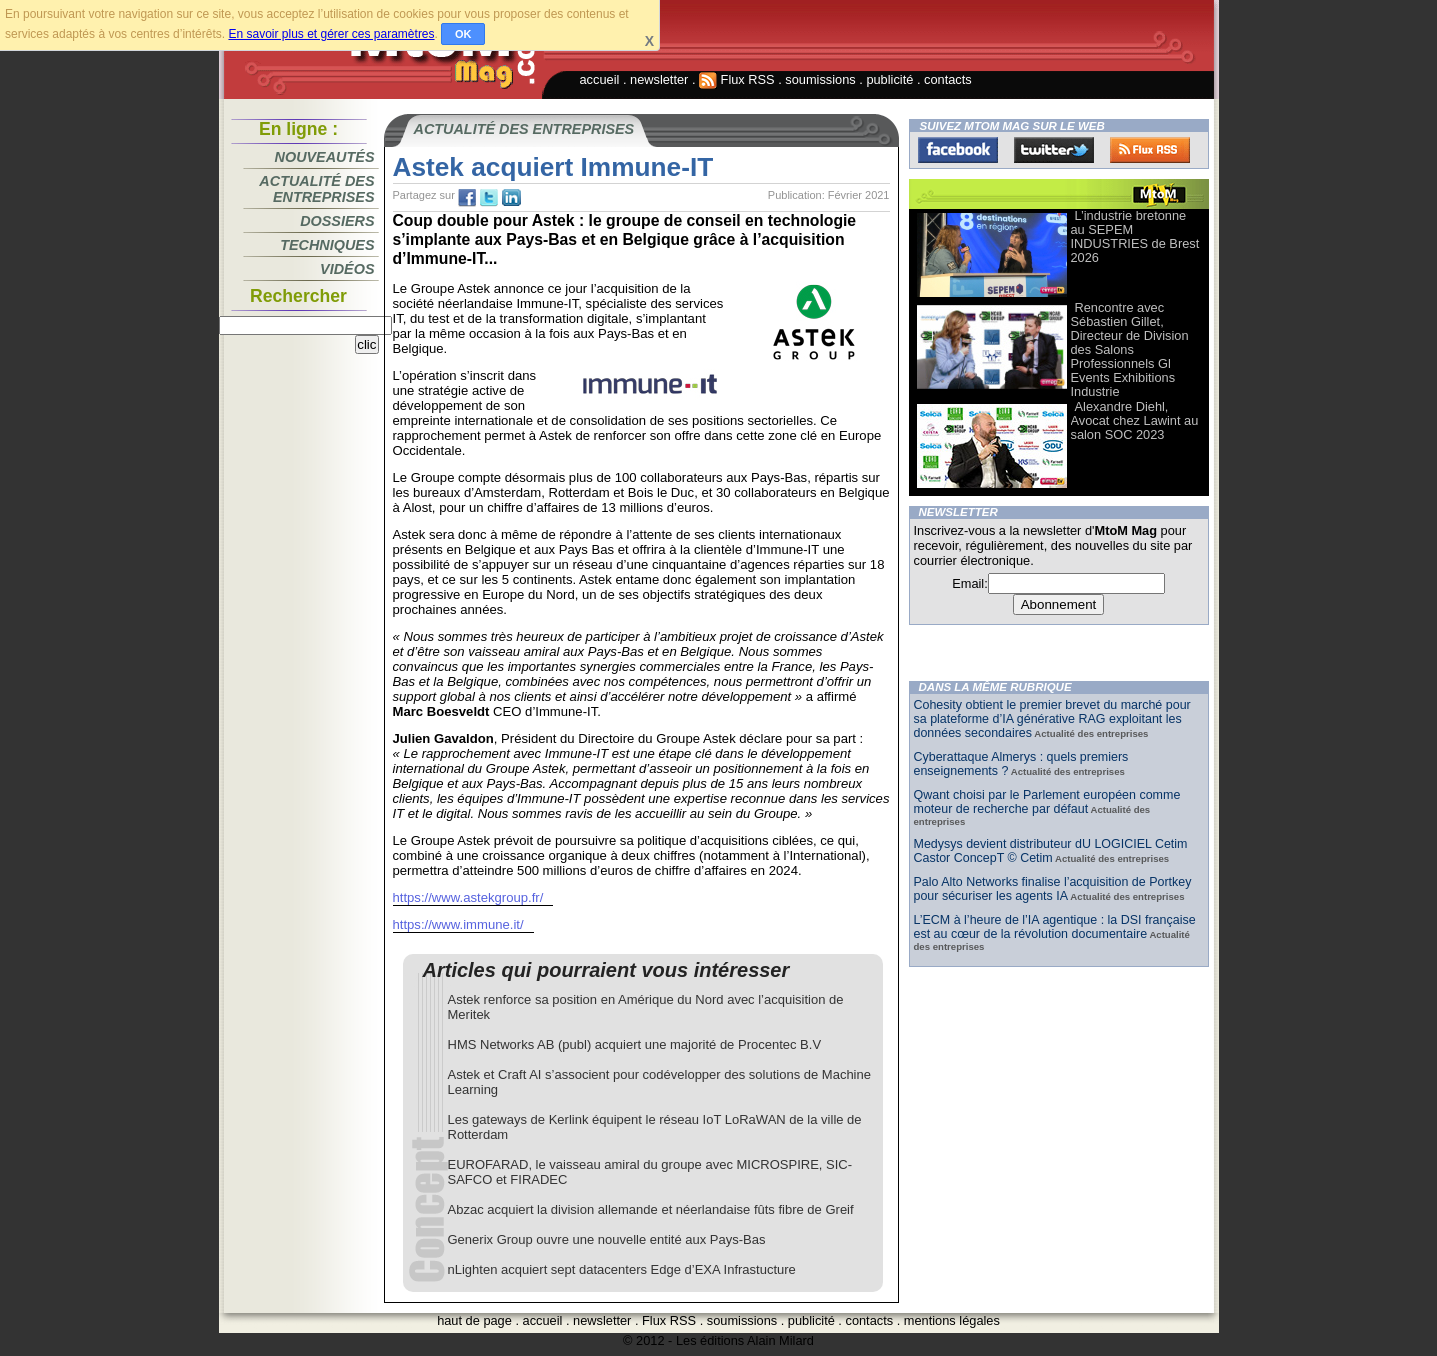 This screenshot has height=1356, width=1437. I want to click on FluxRss, so click(1150, 150).